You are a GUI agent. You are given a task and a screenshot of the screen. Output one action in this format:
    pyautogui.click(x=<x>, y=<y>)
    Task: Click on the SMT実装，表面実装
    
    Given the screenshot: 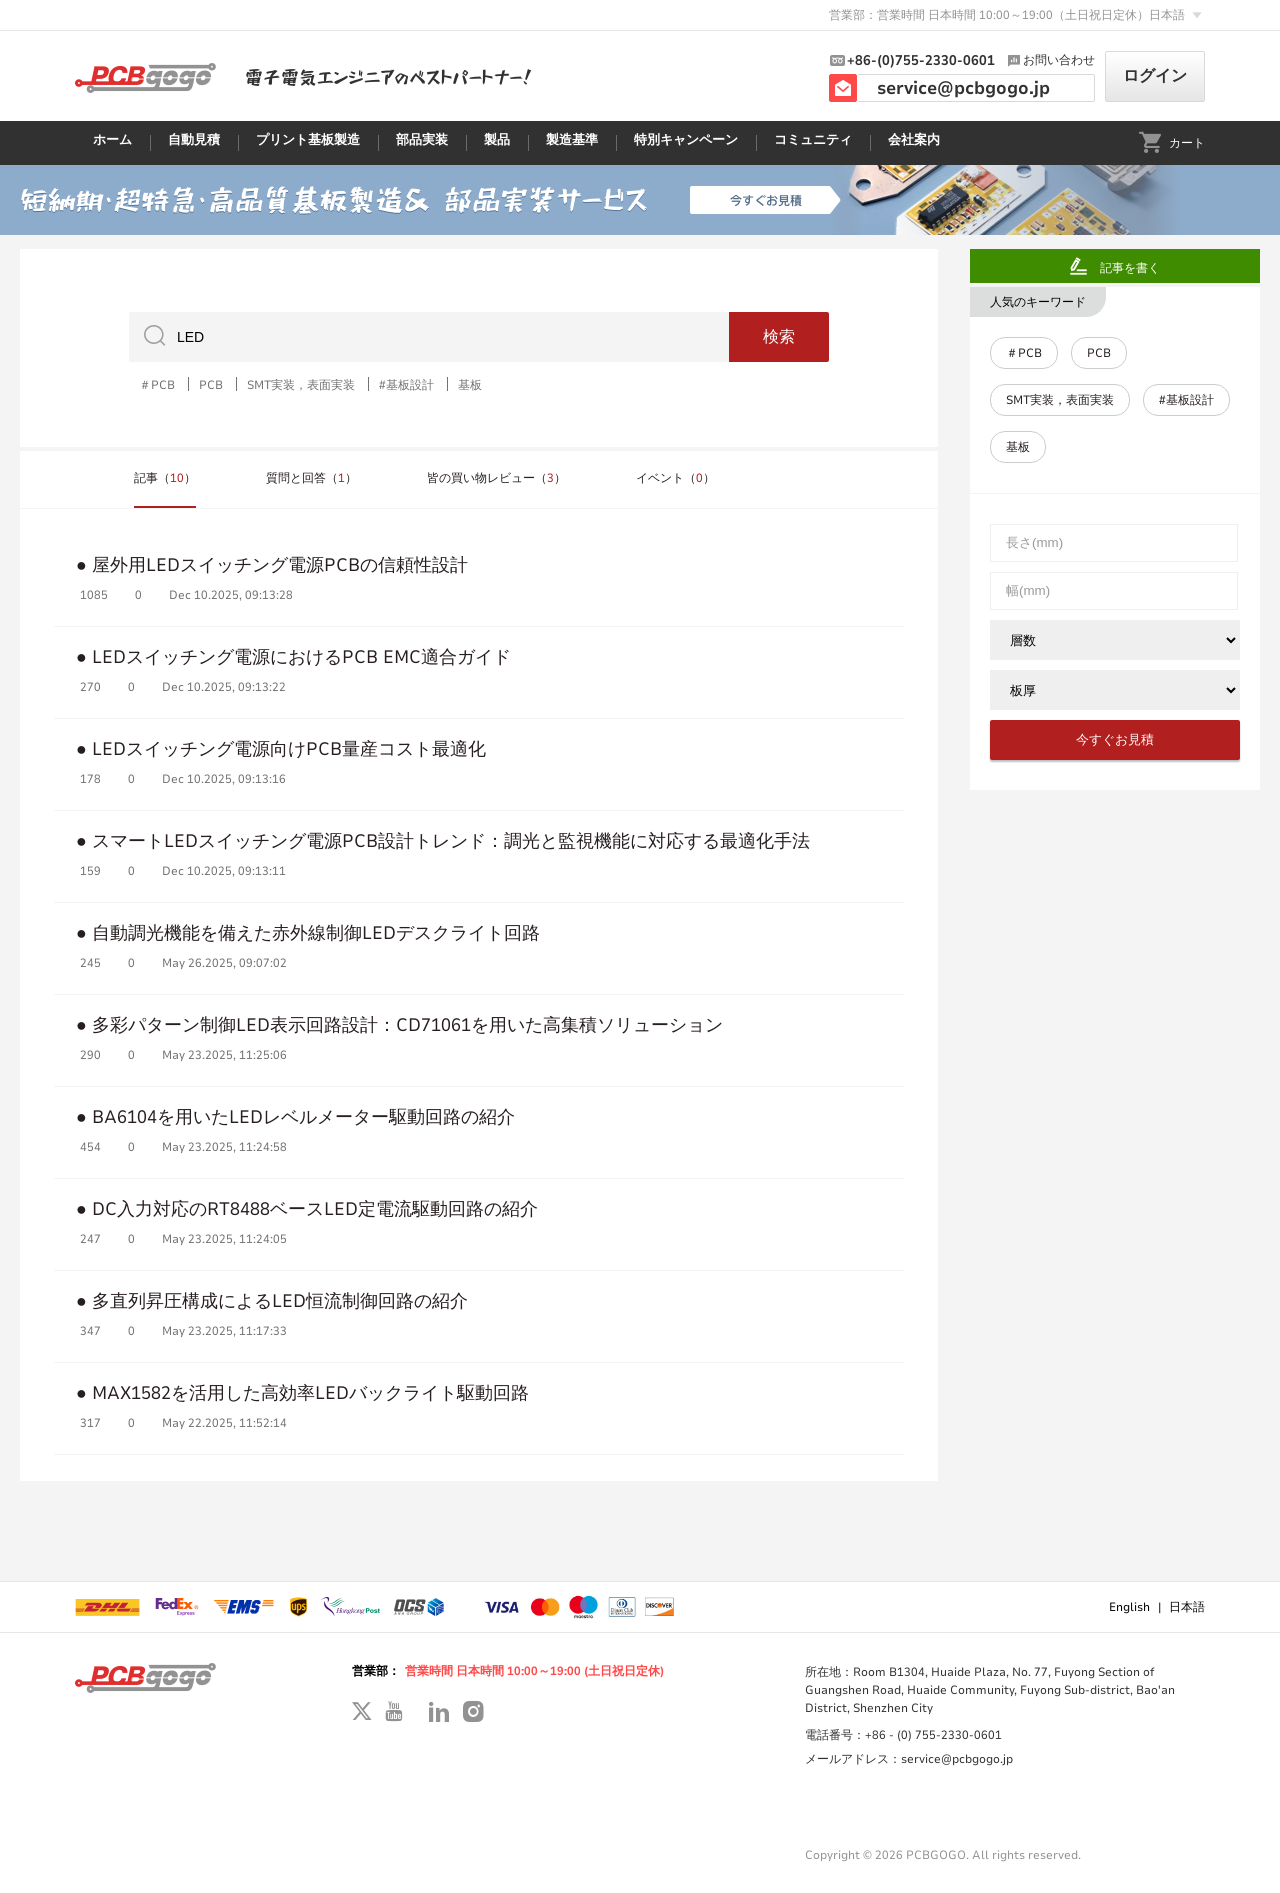 What is the action you would take?
    pyautogui.click(x=301, y=384)
    